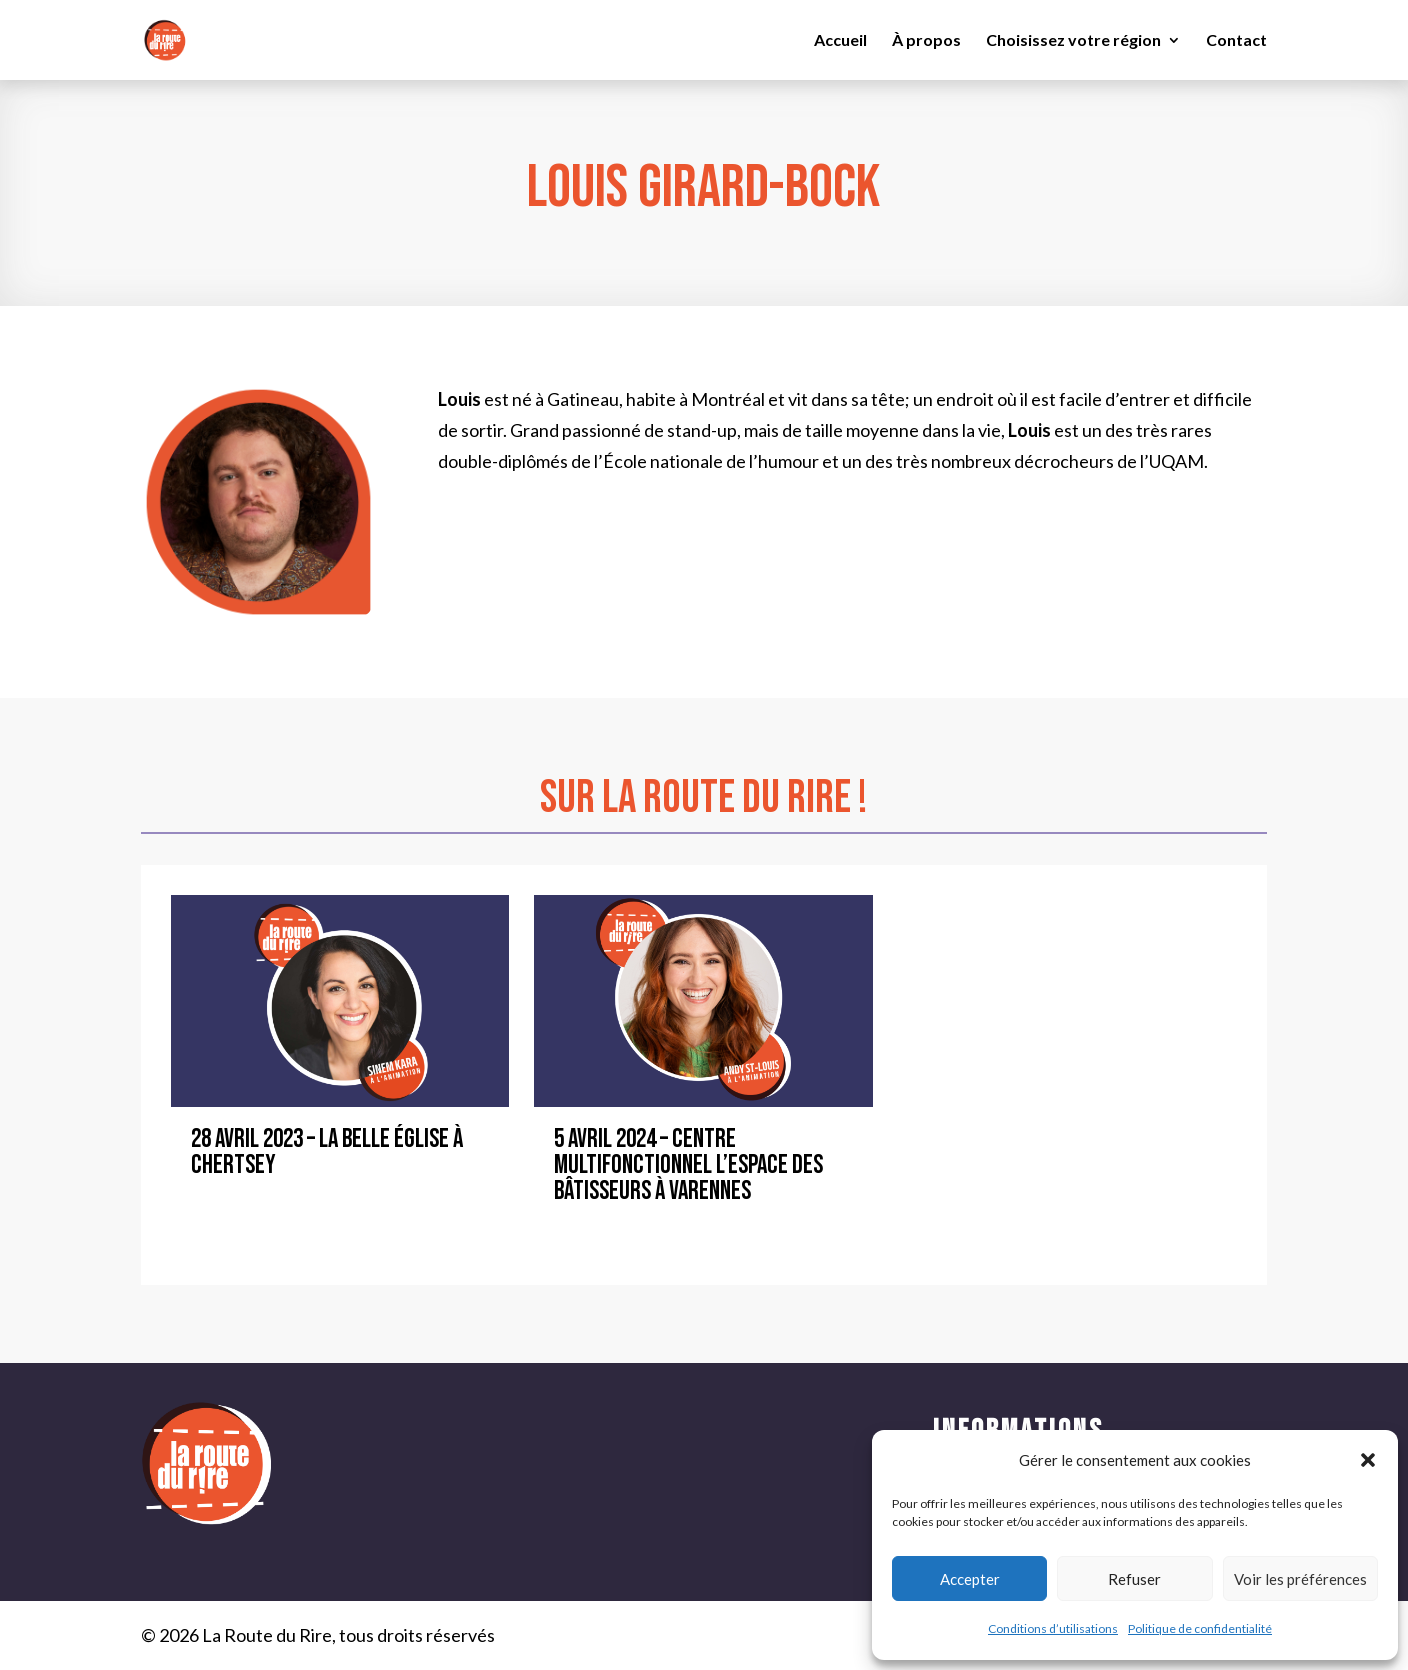 The image size is (1408, 1670). Describe the element at coordinates (327, 1152) in the screenshot. I see `28 avril 2023 – La Belle Église à Chertsey` at that location.